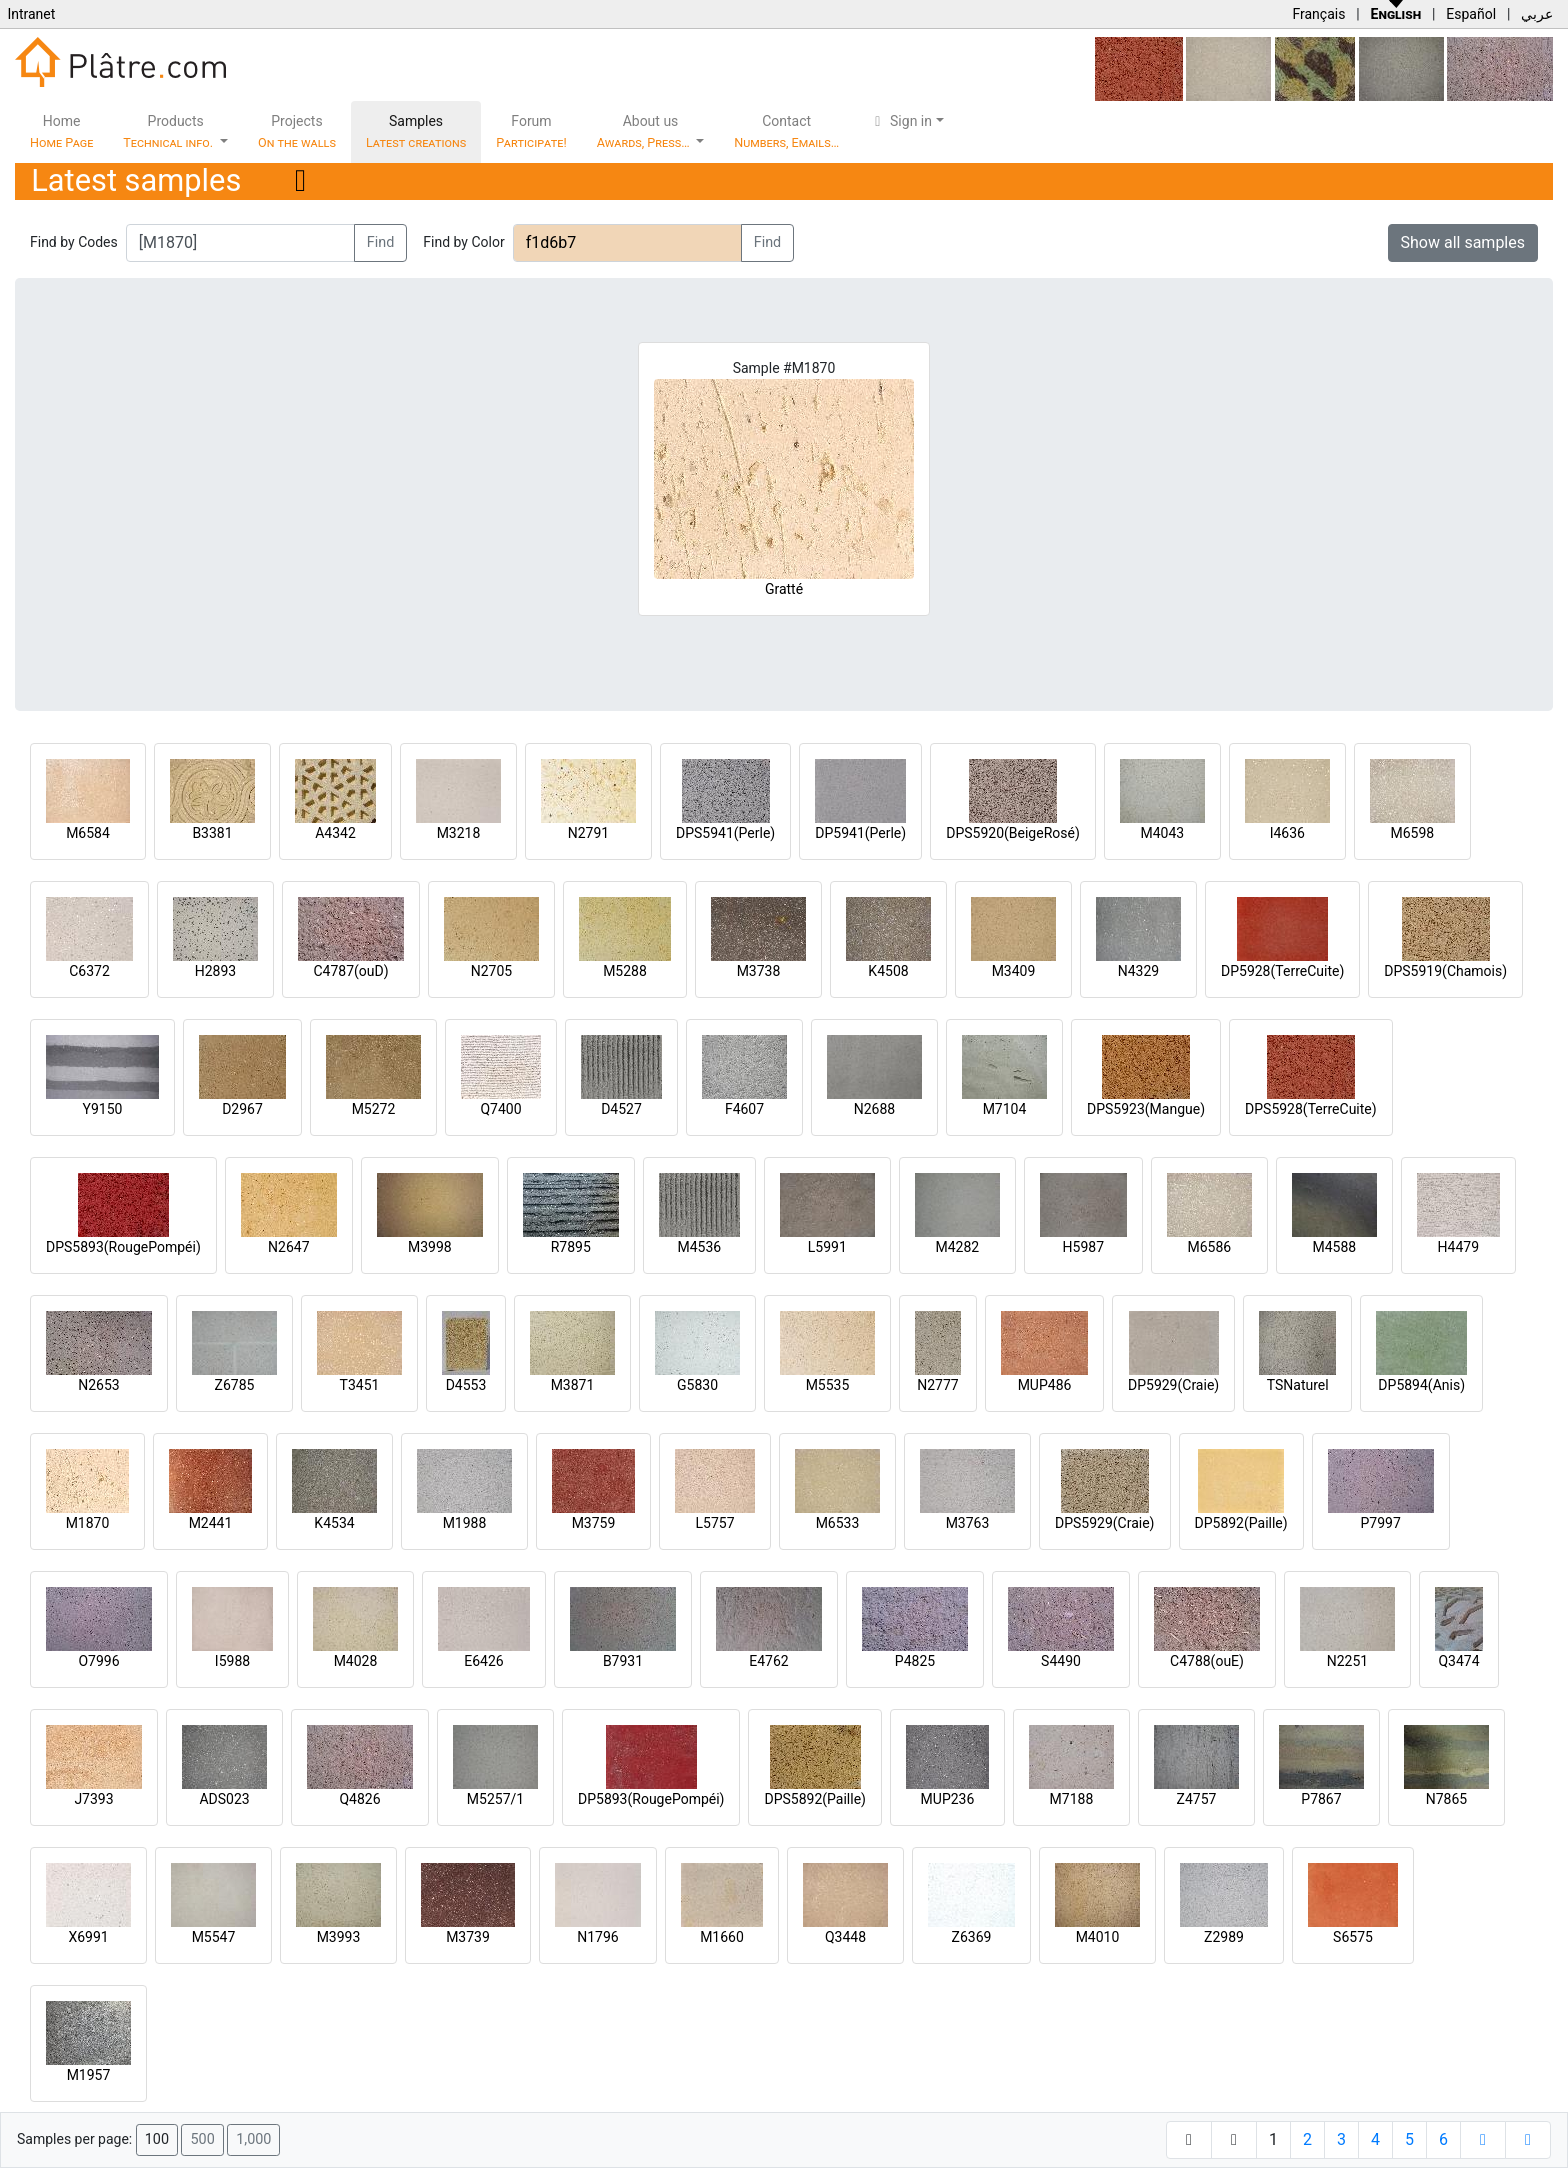 This screenshot has width=1568, height=2168. Describe the element at coordinates (202, 2139) in the screenshot. I see `500` at that location.